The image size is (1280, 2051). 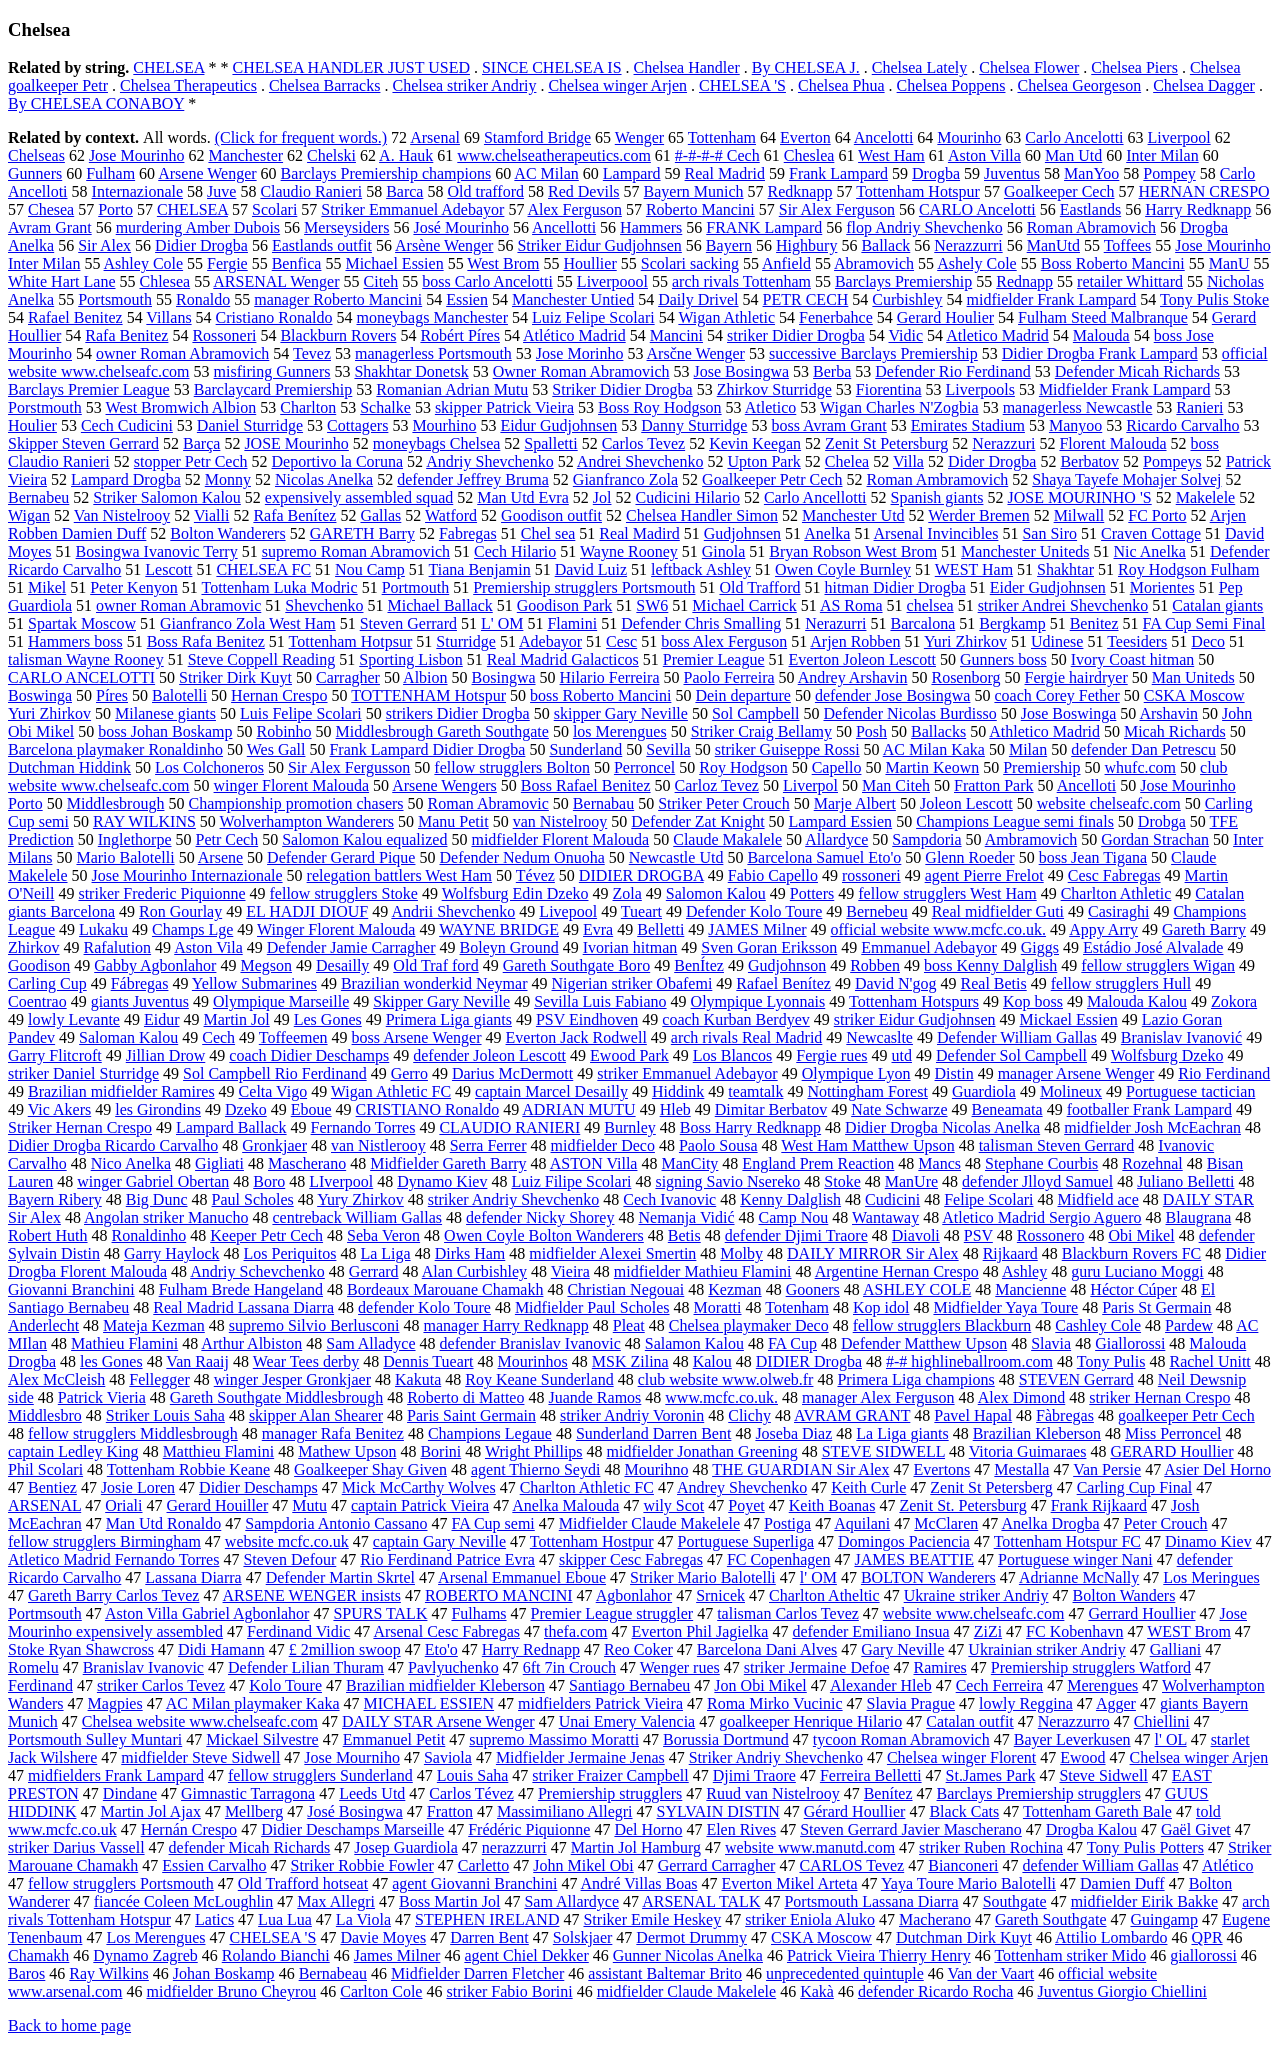 I want to click on JAMES BEATTIE, so click(x=914, y=1559).